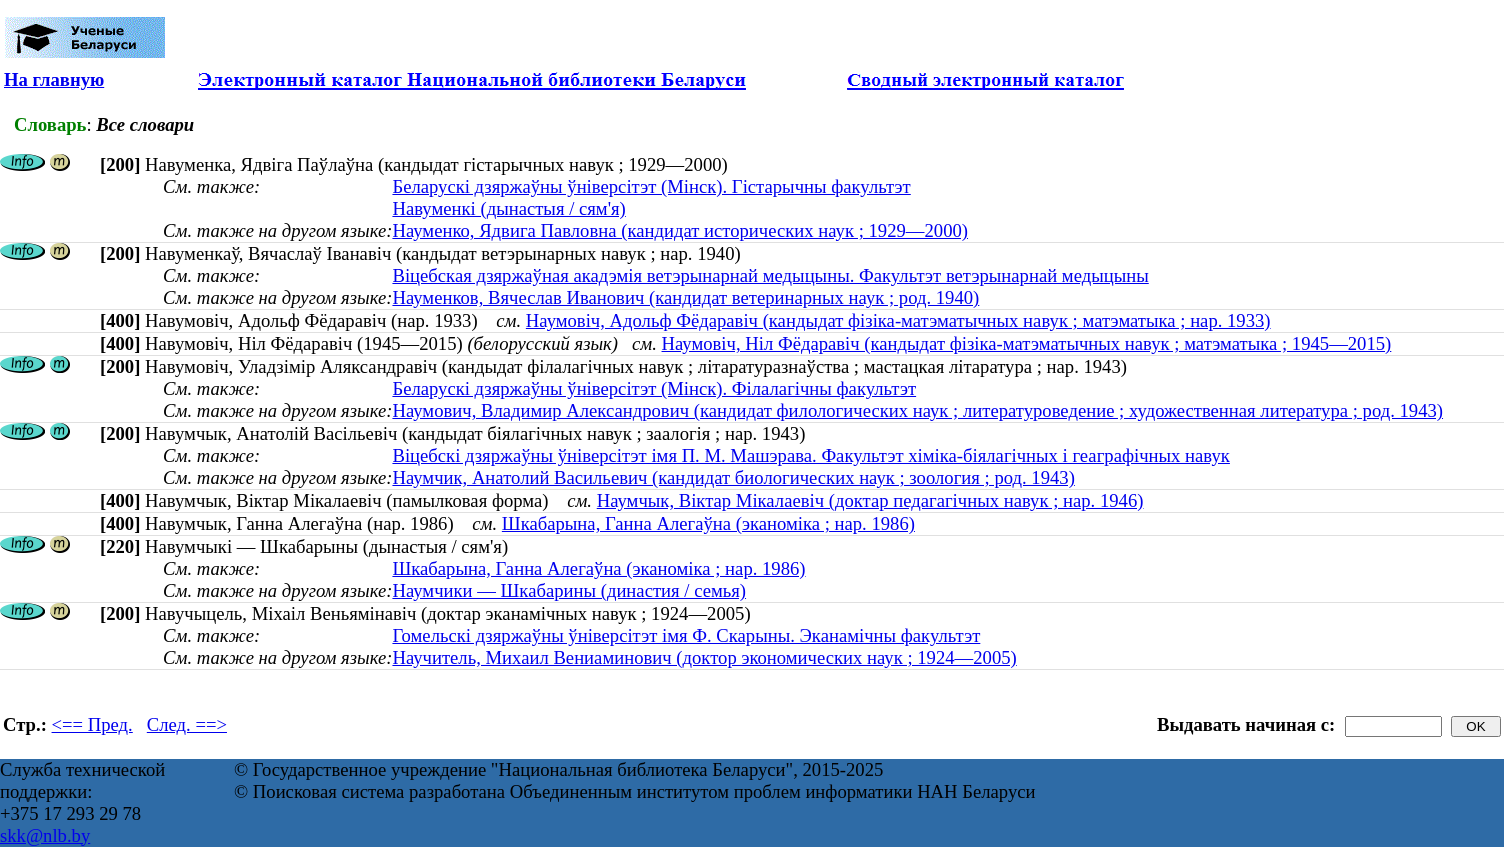 The height and width of the screenshot is (865, 1504). Describe the element at coordinates (45, 835) in the screenshot. I see `skk@nlb.by` at that location.